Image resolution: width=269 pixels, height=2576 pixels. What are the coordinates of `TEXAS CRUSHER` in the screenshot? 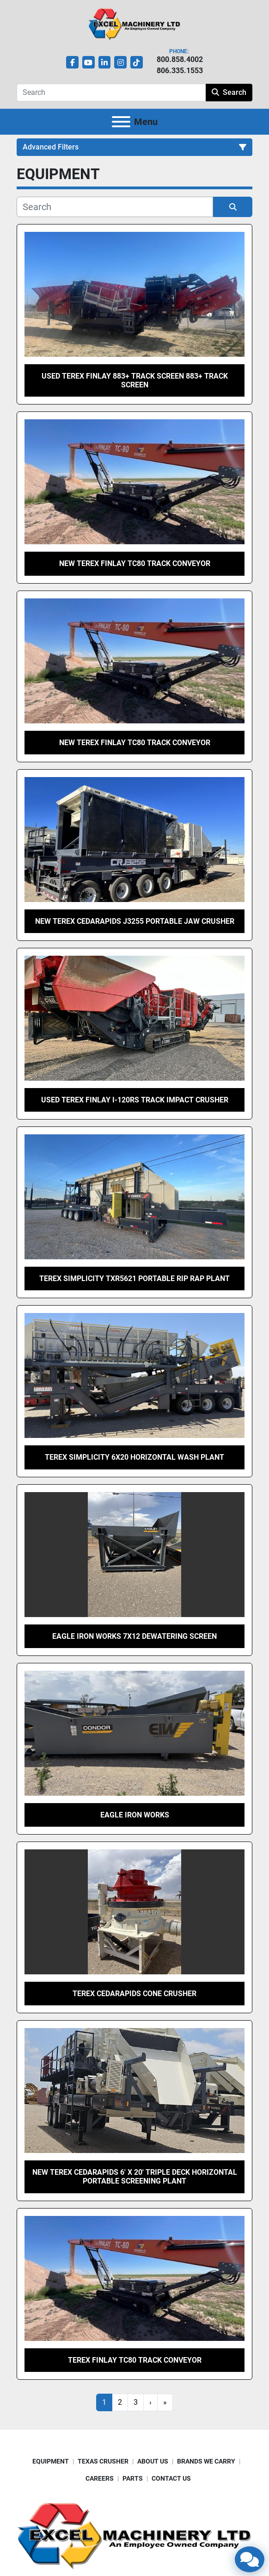 It's located at (103, 2461).